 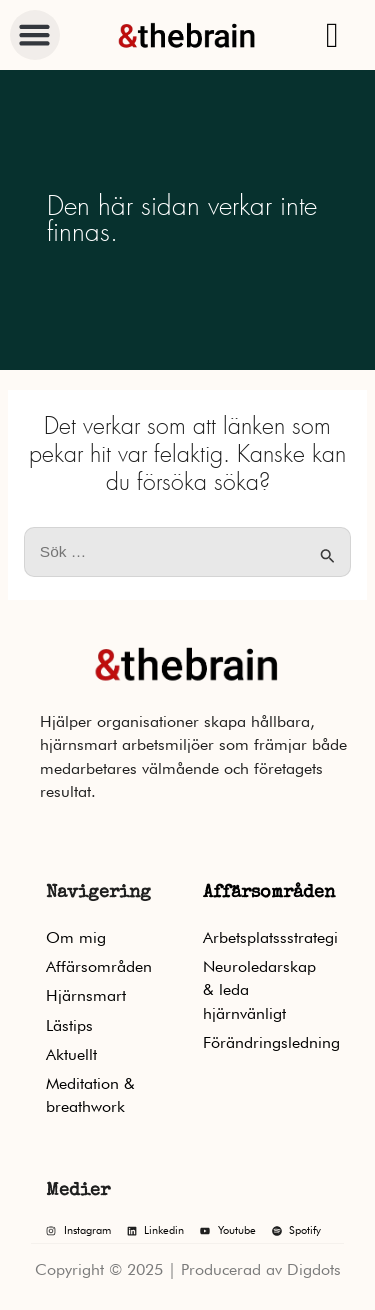 What do you see at coordinates (269, 893) in the screenshot?
I see `Affärsområden` at bounding box center [269, 893].